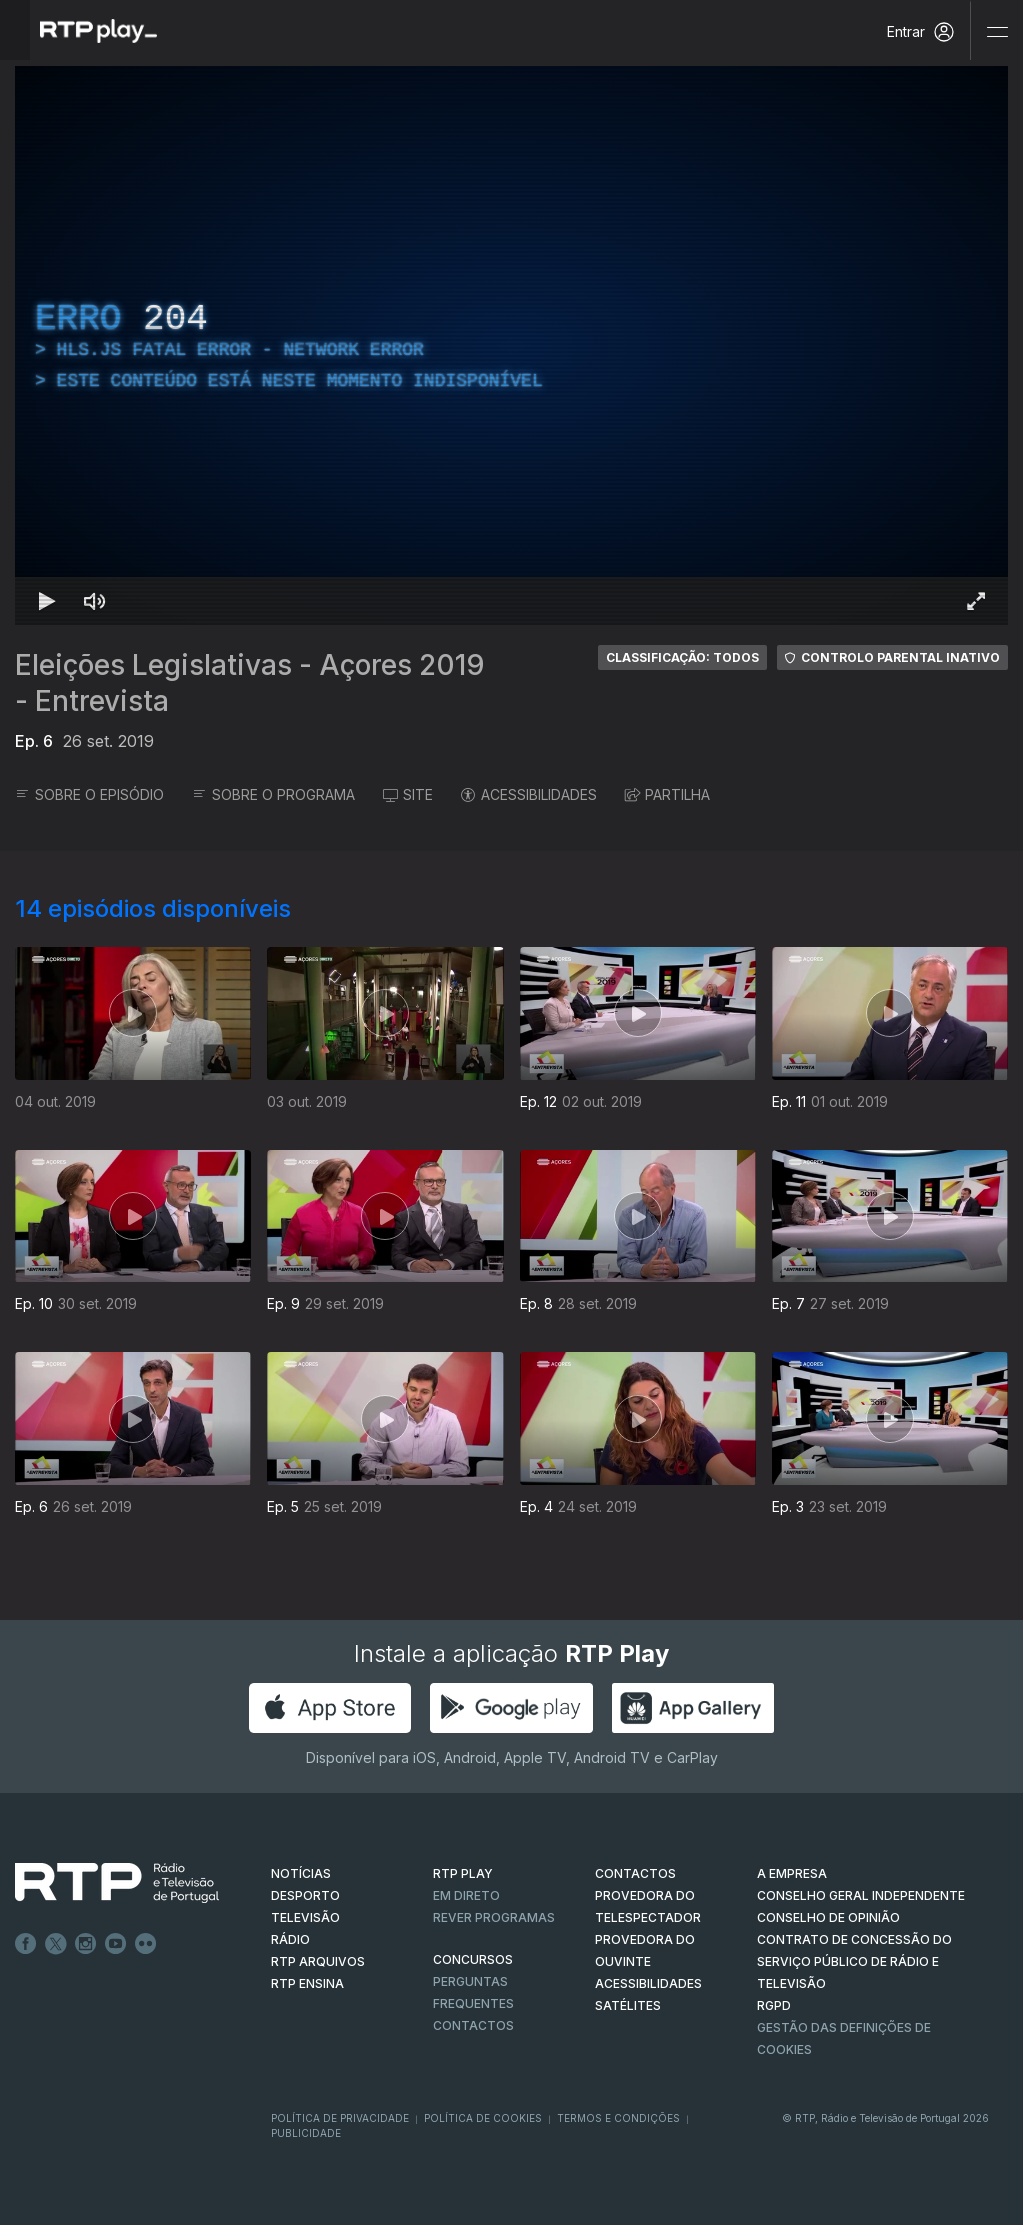 The width and height of the screenshot is (1023, 2225). Describe the element at coordinates (511, 345) in the screenshot. I see `[region]` at that location.